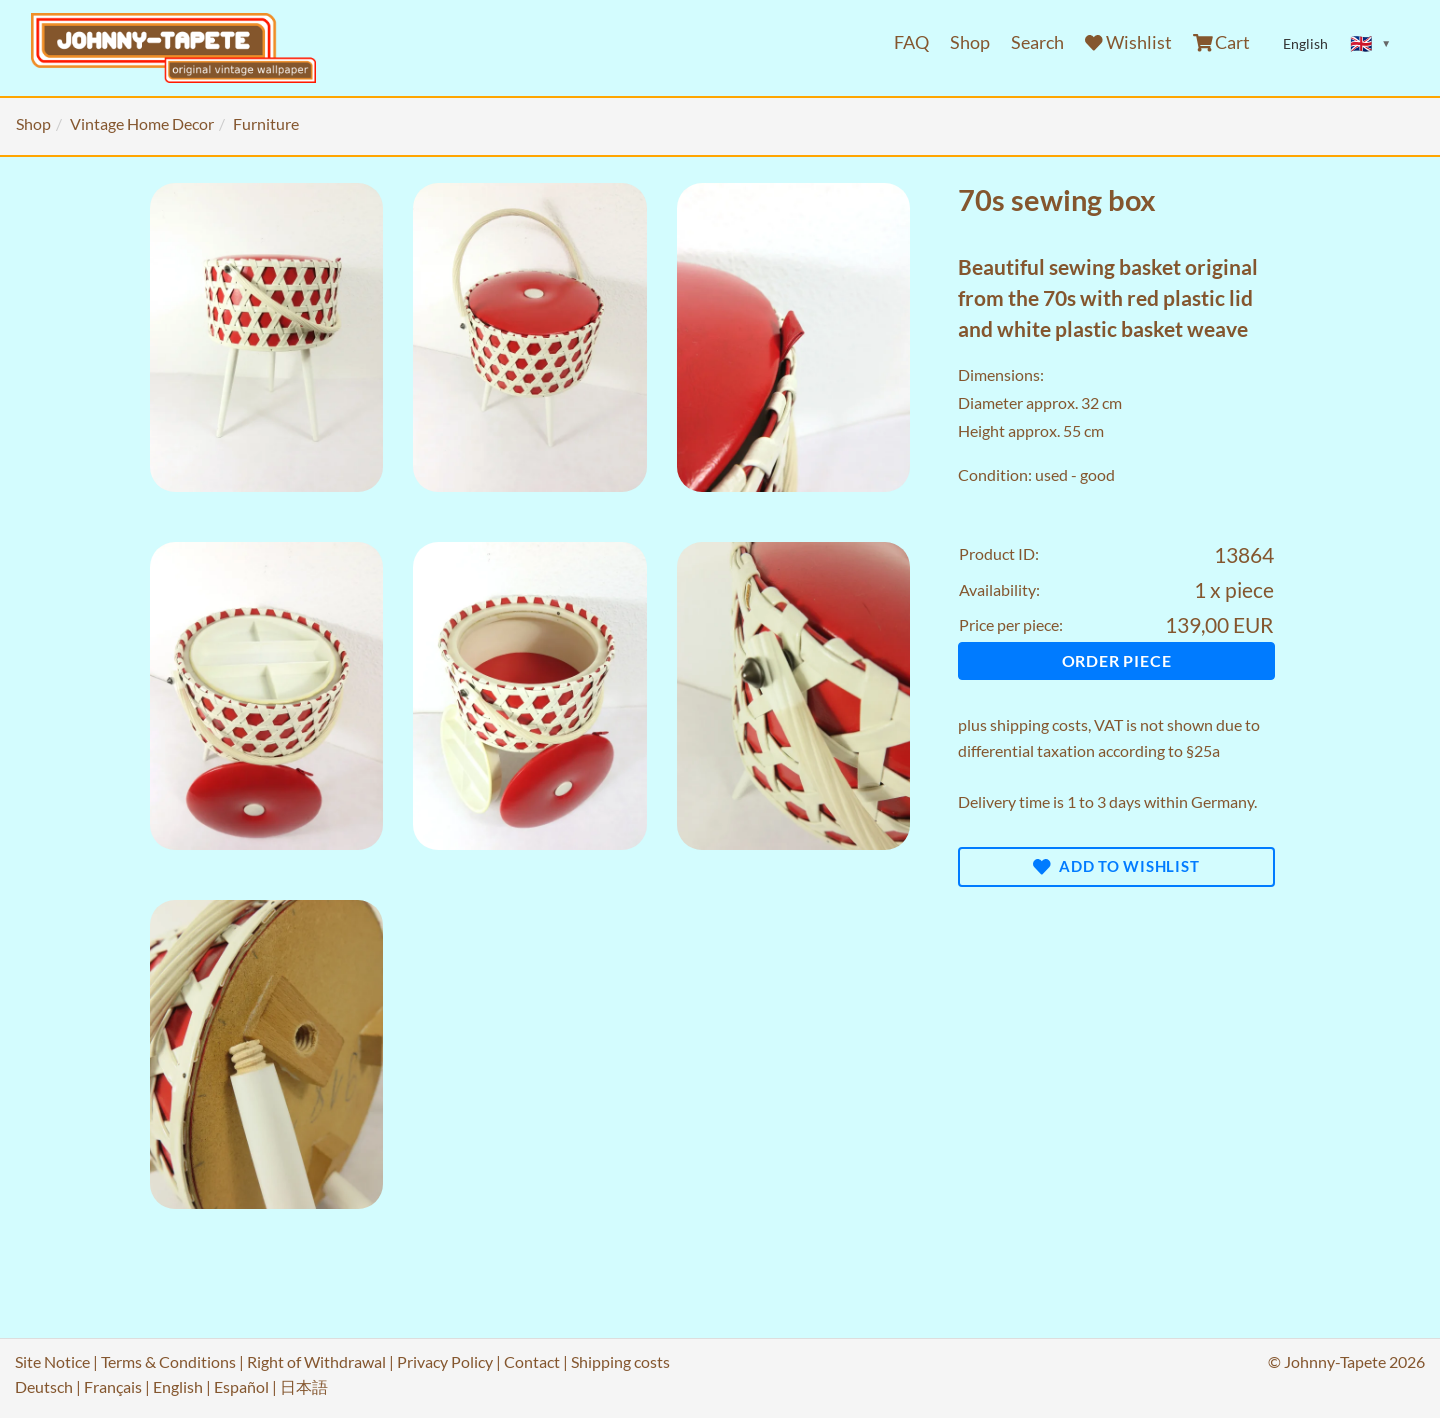  What do you see at coordinates (1037, 42) in the screenshot?
I see `Search` at bounding box center [1037, 42].